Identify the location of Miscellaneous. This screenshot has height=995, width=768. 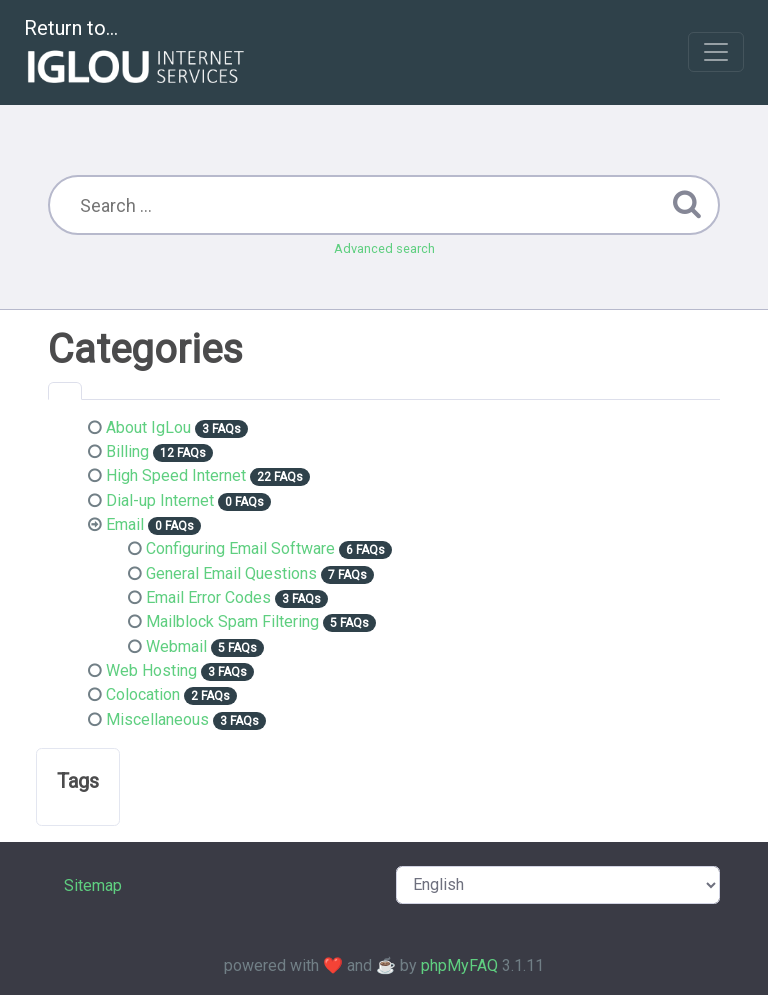
(157, 719).